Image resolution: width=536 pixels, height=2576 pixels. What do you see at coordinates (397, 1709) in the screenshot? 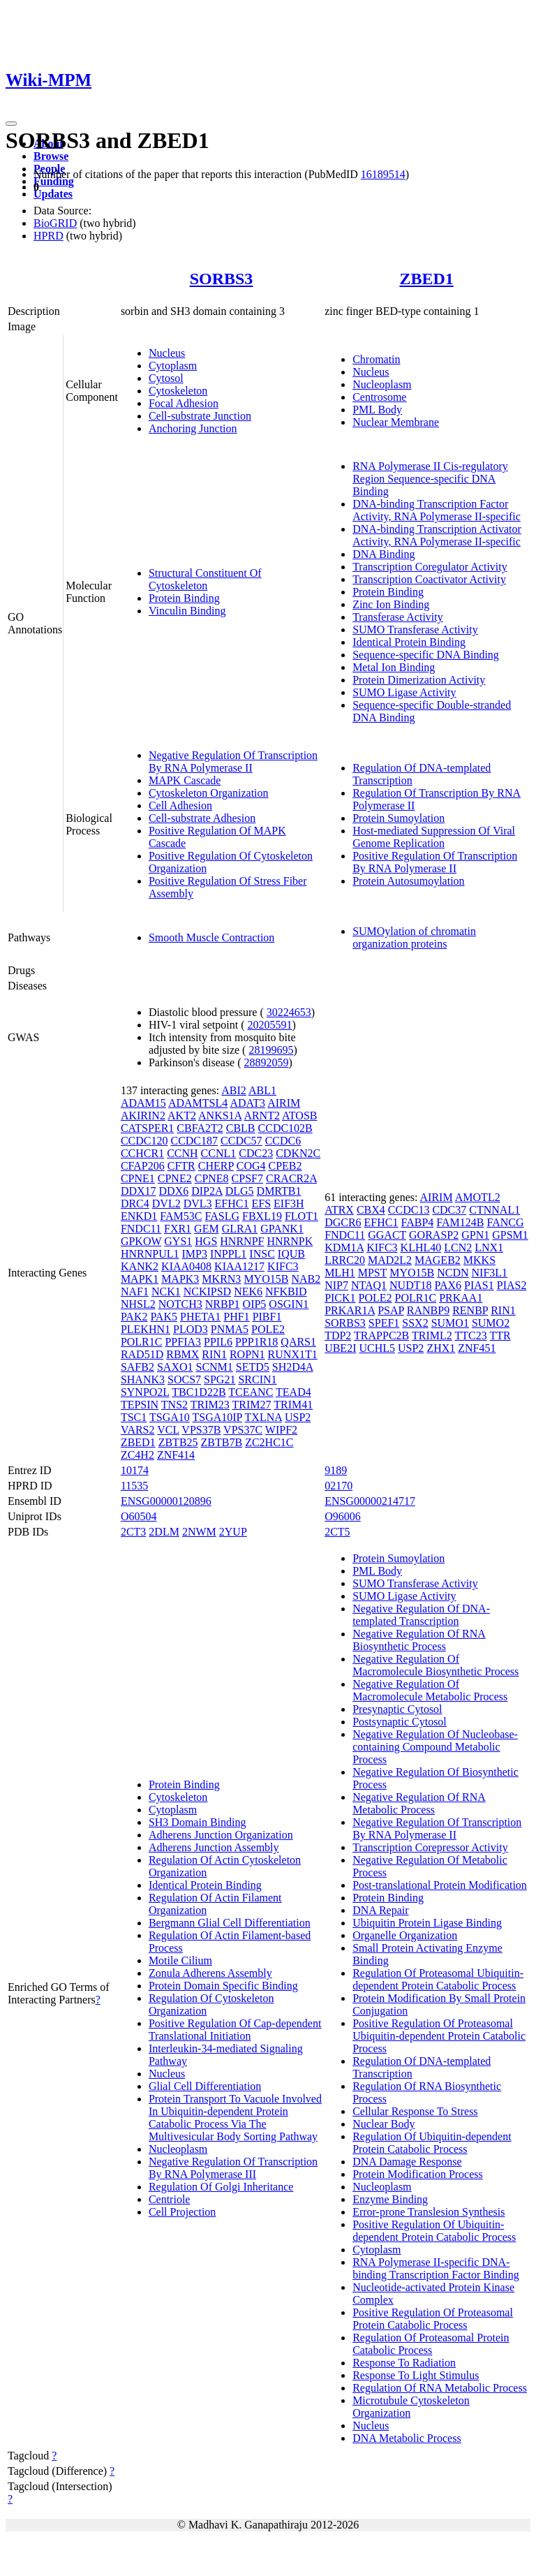
I see `Presynaptic Cytosol` at bounding box center [397, 1709].